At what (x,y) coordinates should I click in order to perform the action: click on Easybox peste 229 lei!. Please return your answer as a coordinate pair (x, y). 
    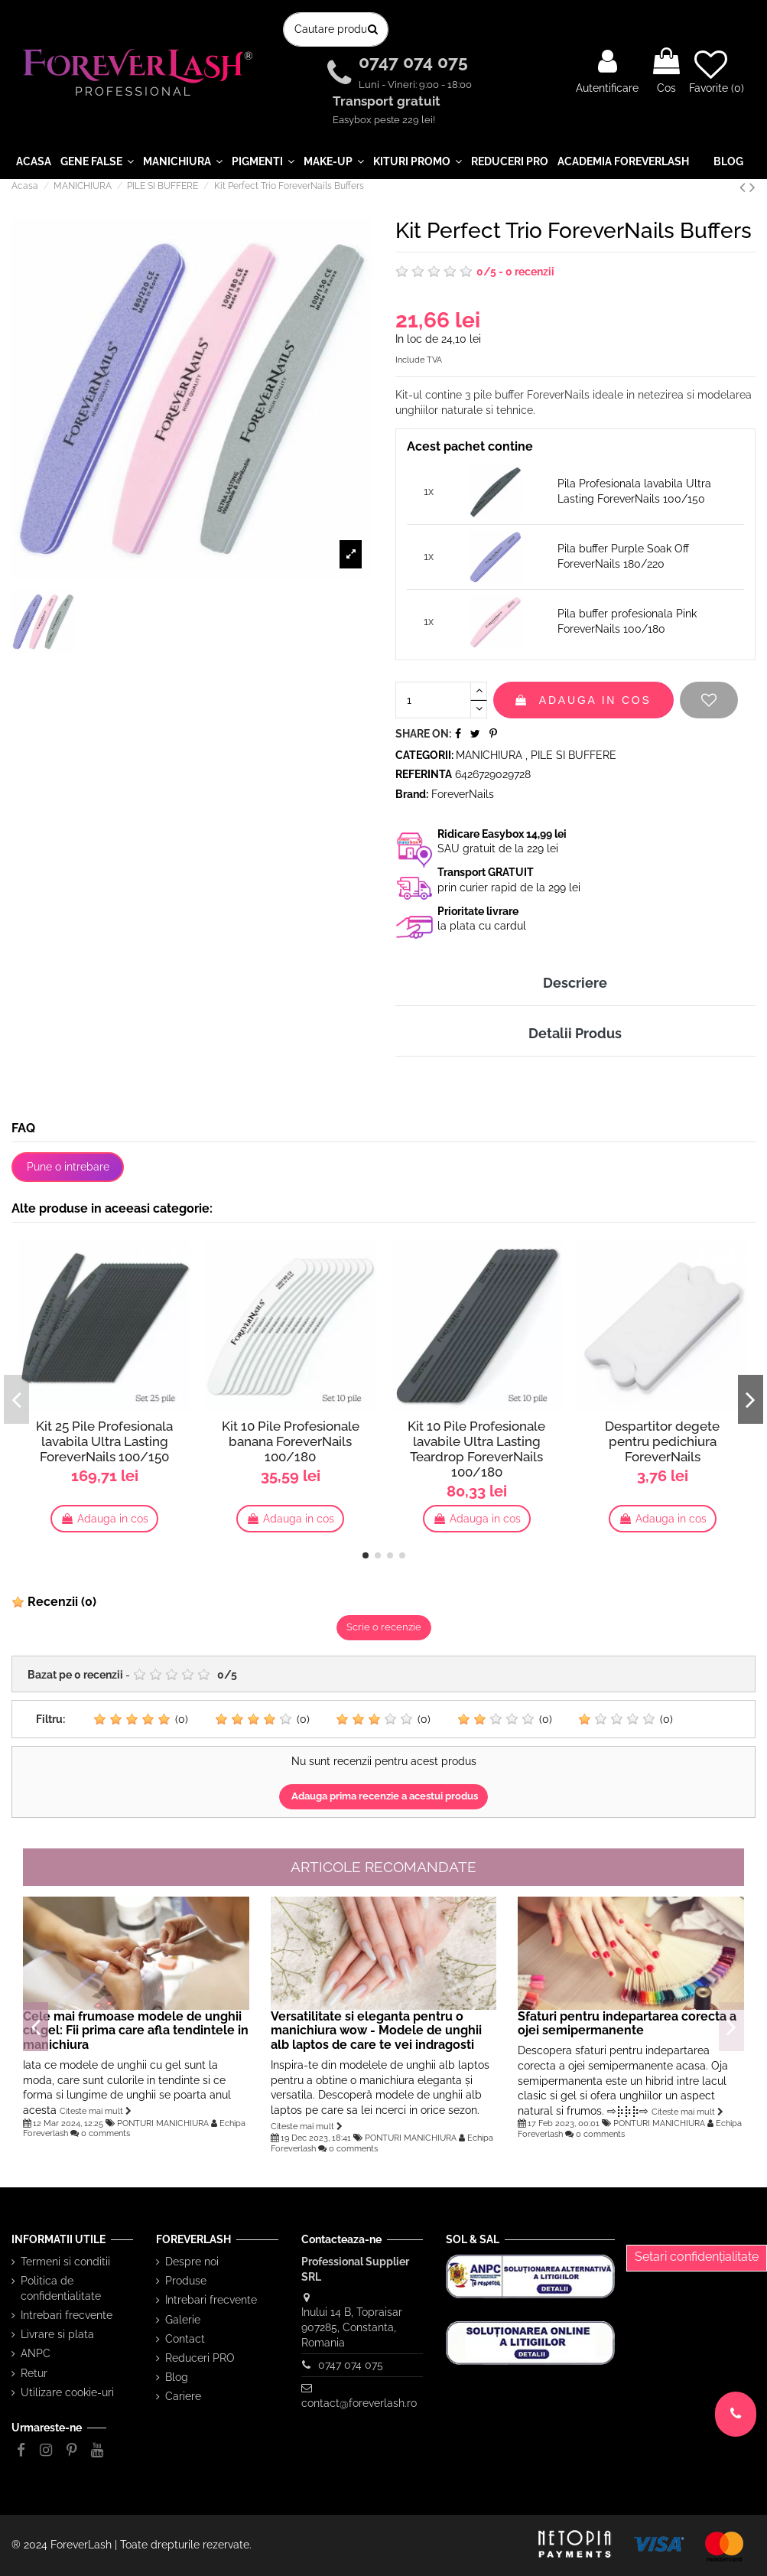
    Looking at the image, I should click on (384, 119).